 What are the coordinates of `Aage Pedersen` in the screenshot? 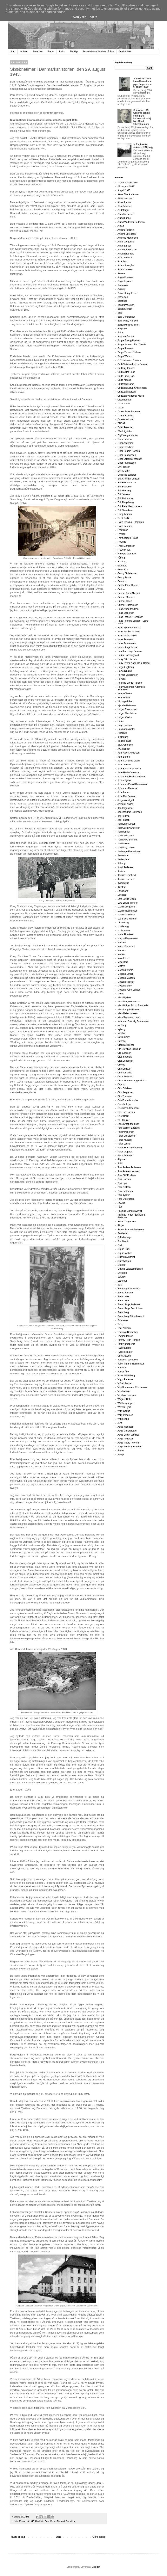 It's located at (125, 1438).